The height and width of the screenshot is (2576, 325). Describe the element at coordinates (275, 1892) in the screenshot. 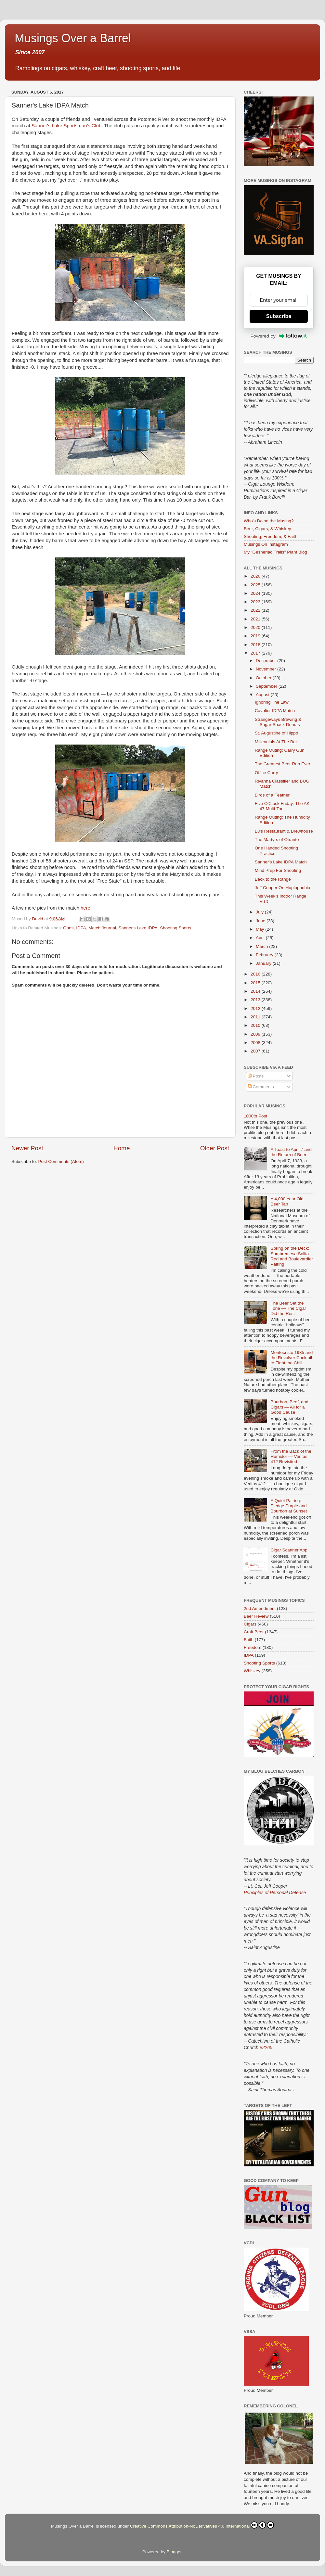

I see `Principles of Personal Defense` at that location.